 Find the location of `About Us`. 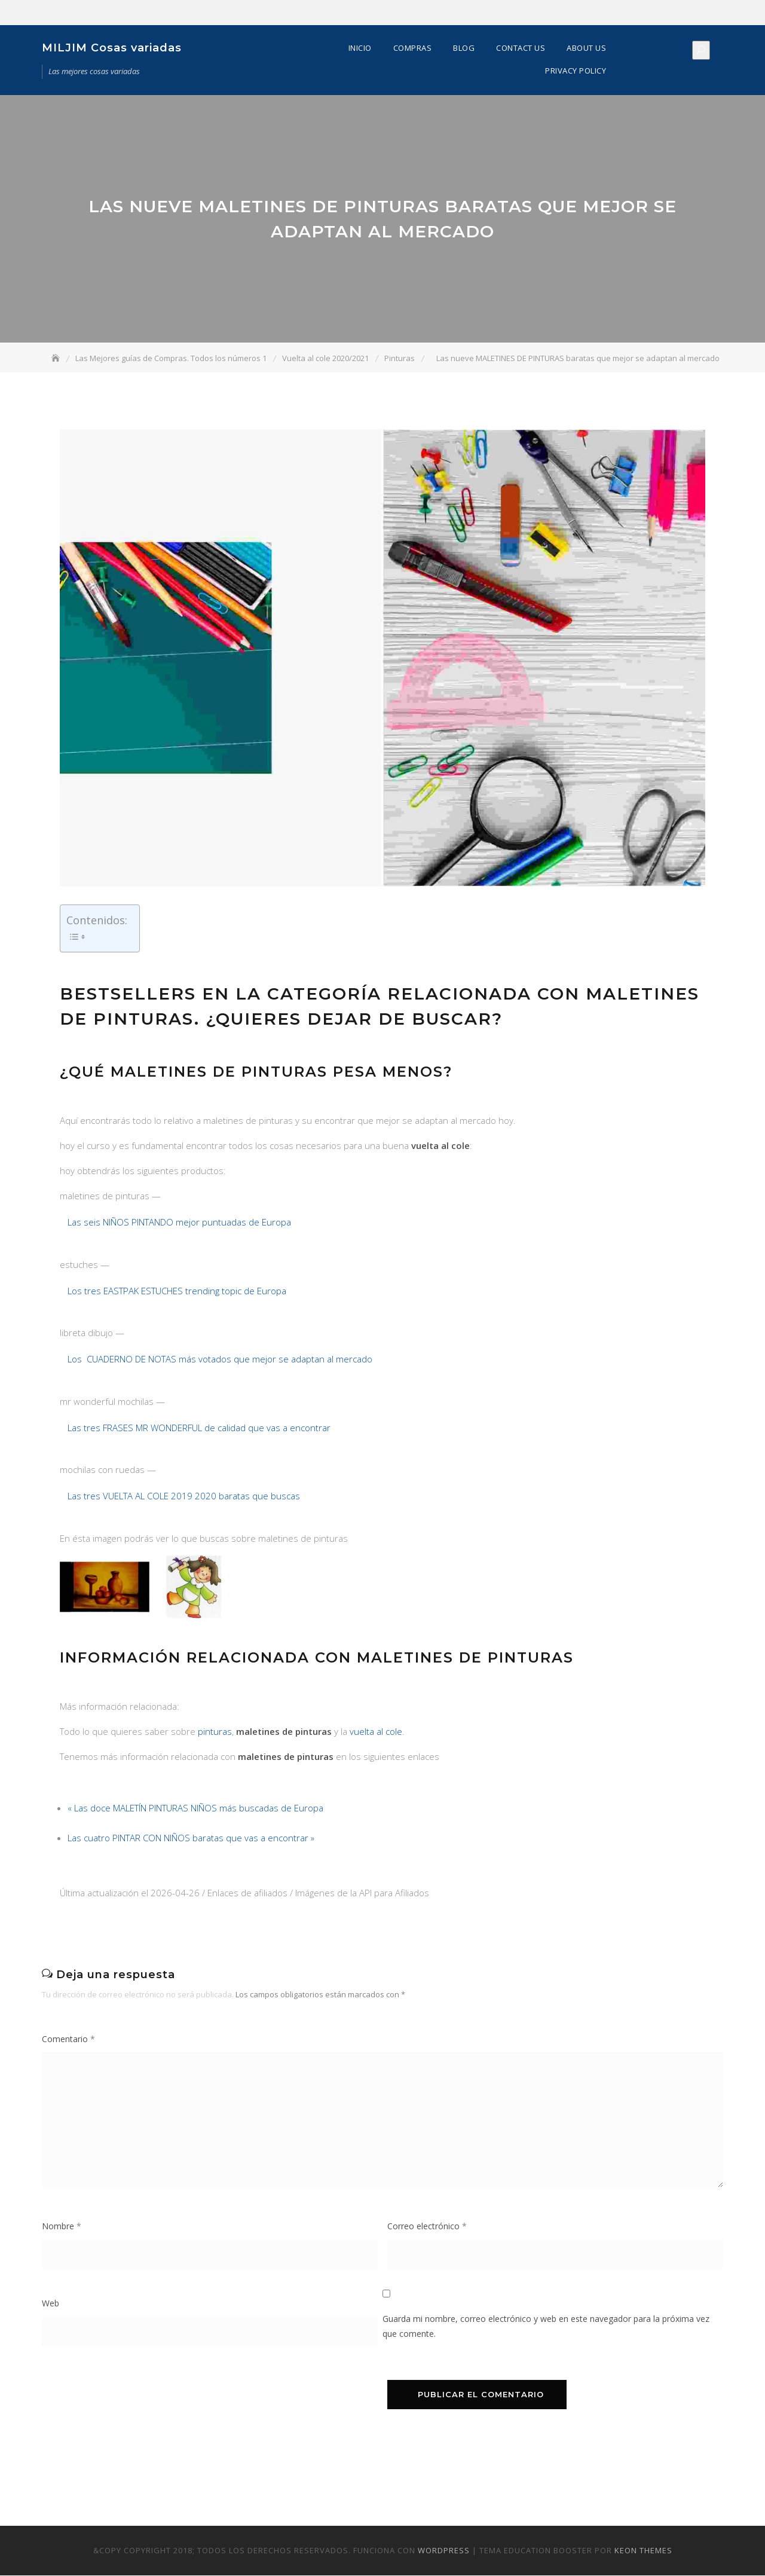

About Us is located at coordinates (586, 48).